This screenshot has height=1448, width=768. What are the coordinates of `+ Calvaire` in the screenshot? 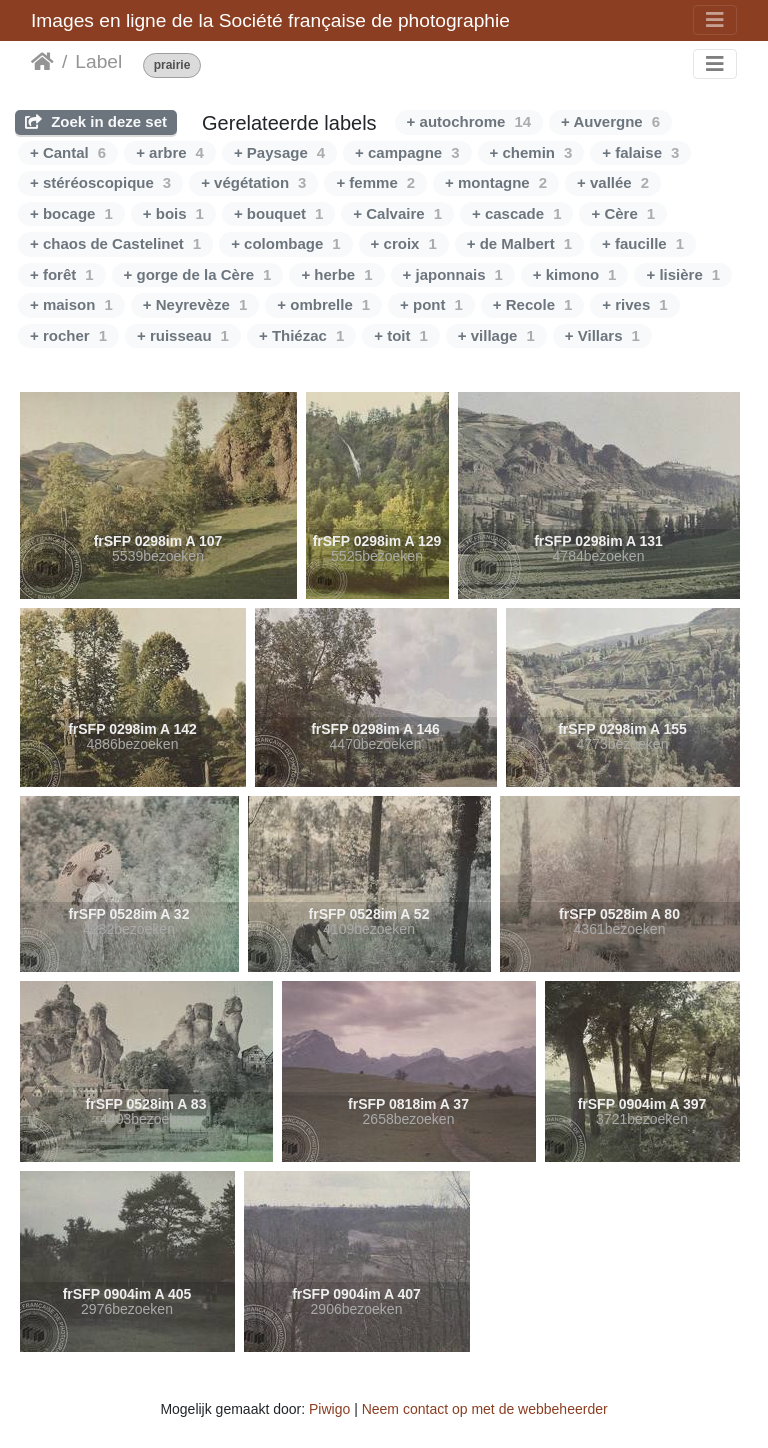 It's located at (397, 213).